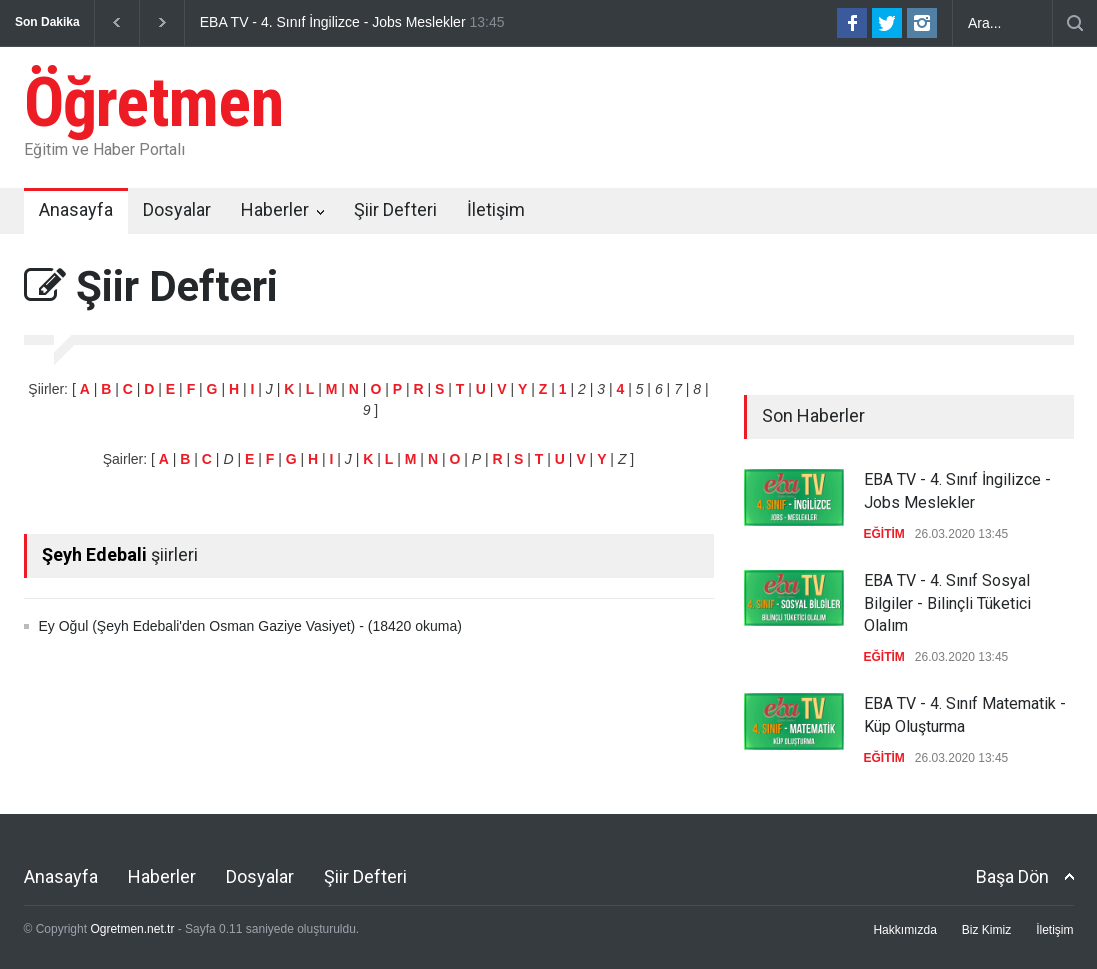 This screenshot has width=1097, height=969. Describe the element at coordinates (710, 114) in the screenshot. I see `[Advertisement]` at that location.